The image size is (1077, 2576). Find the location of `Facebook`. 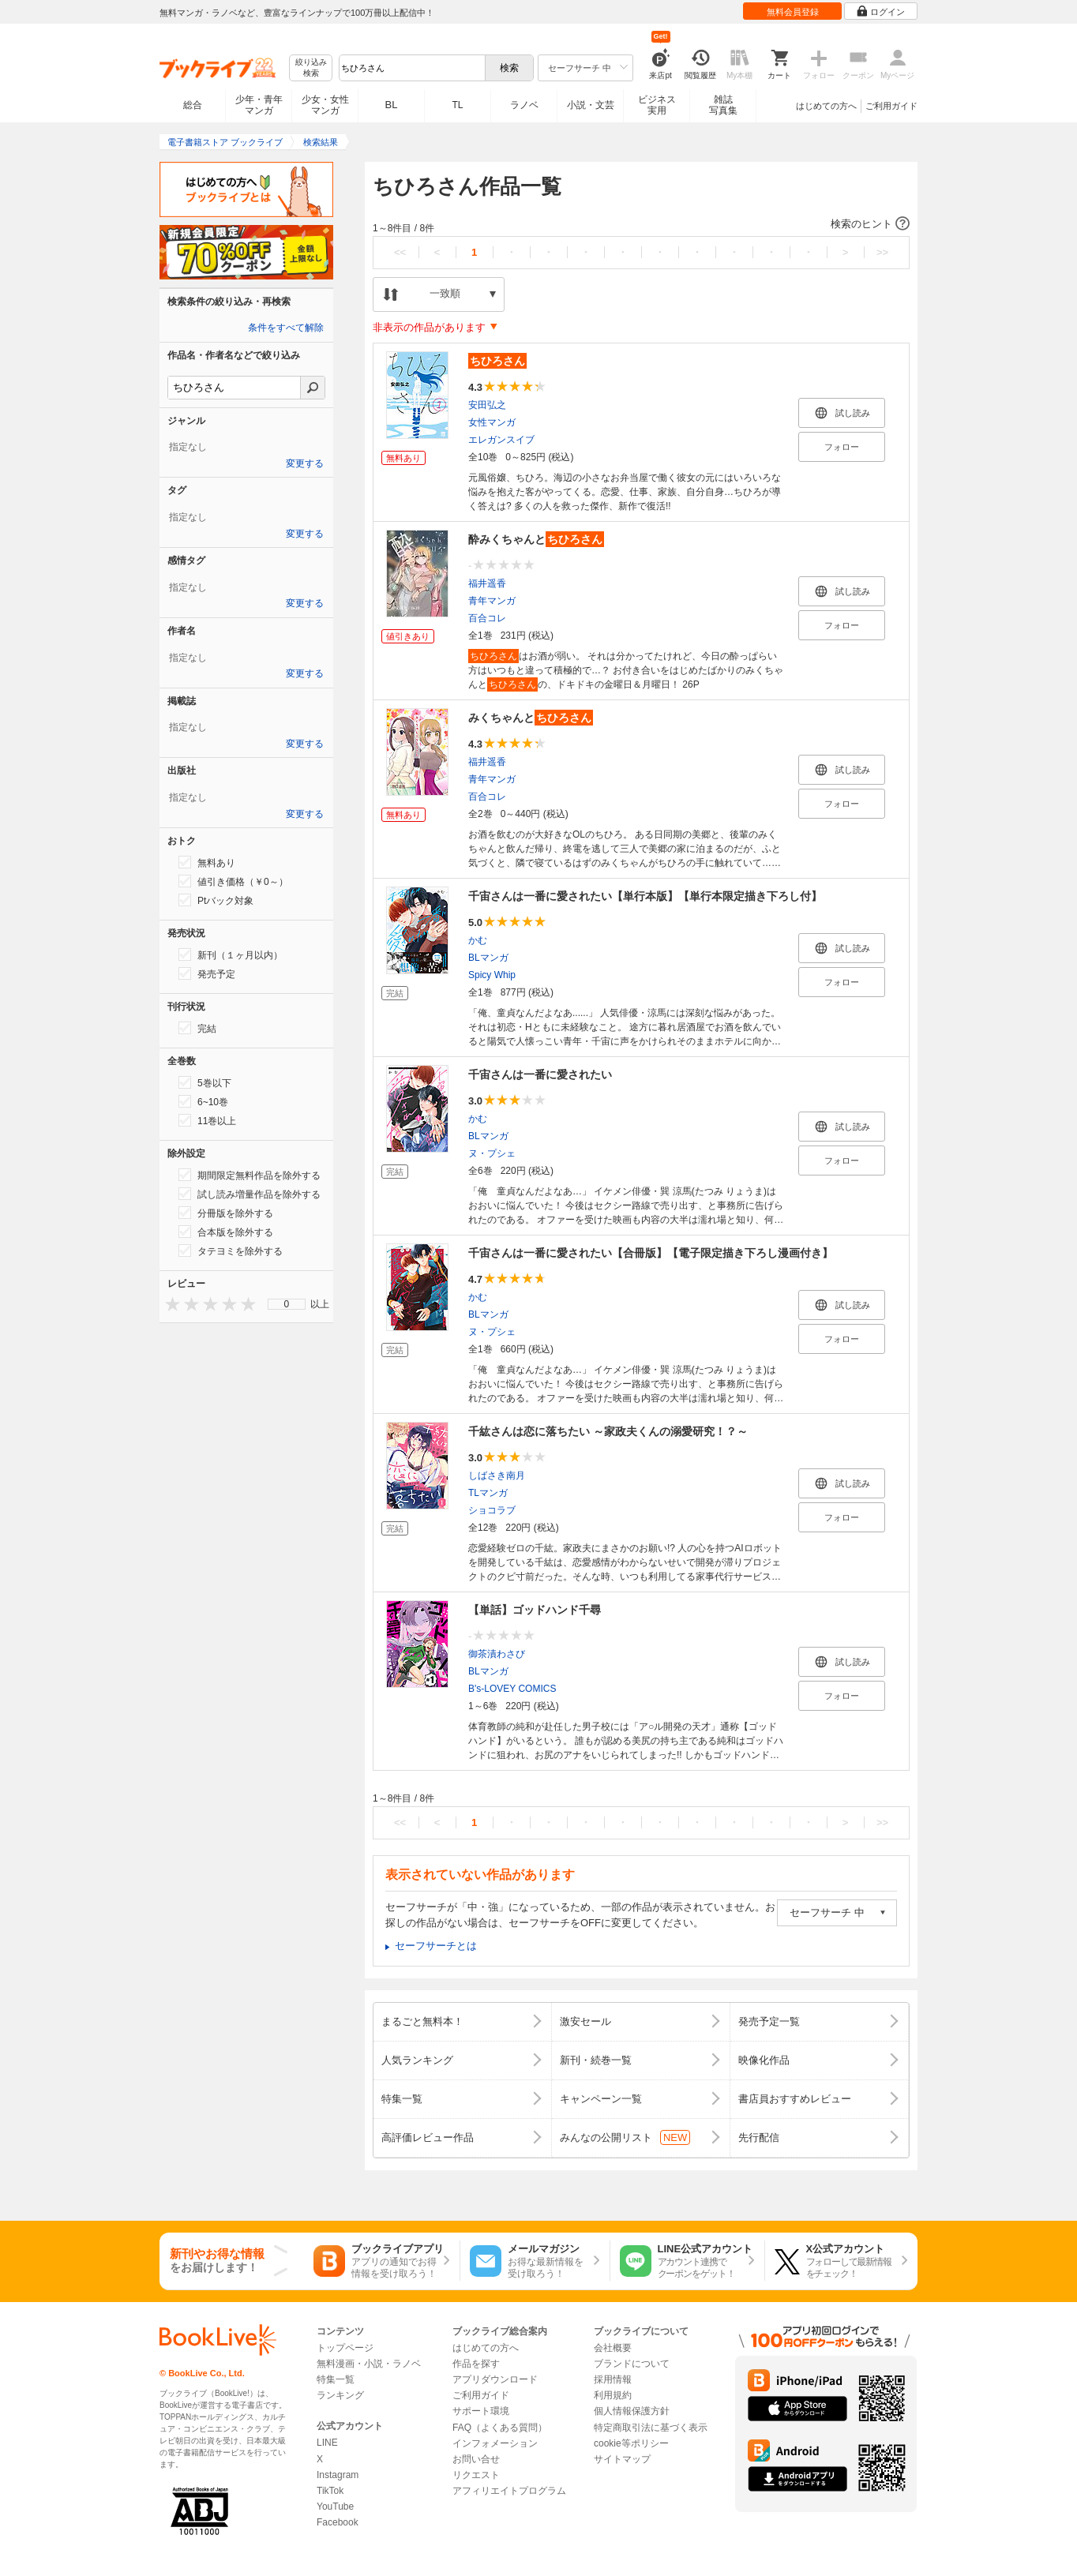

Facebook is located at coordinates (337, 2522).